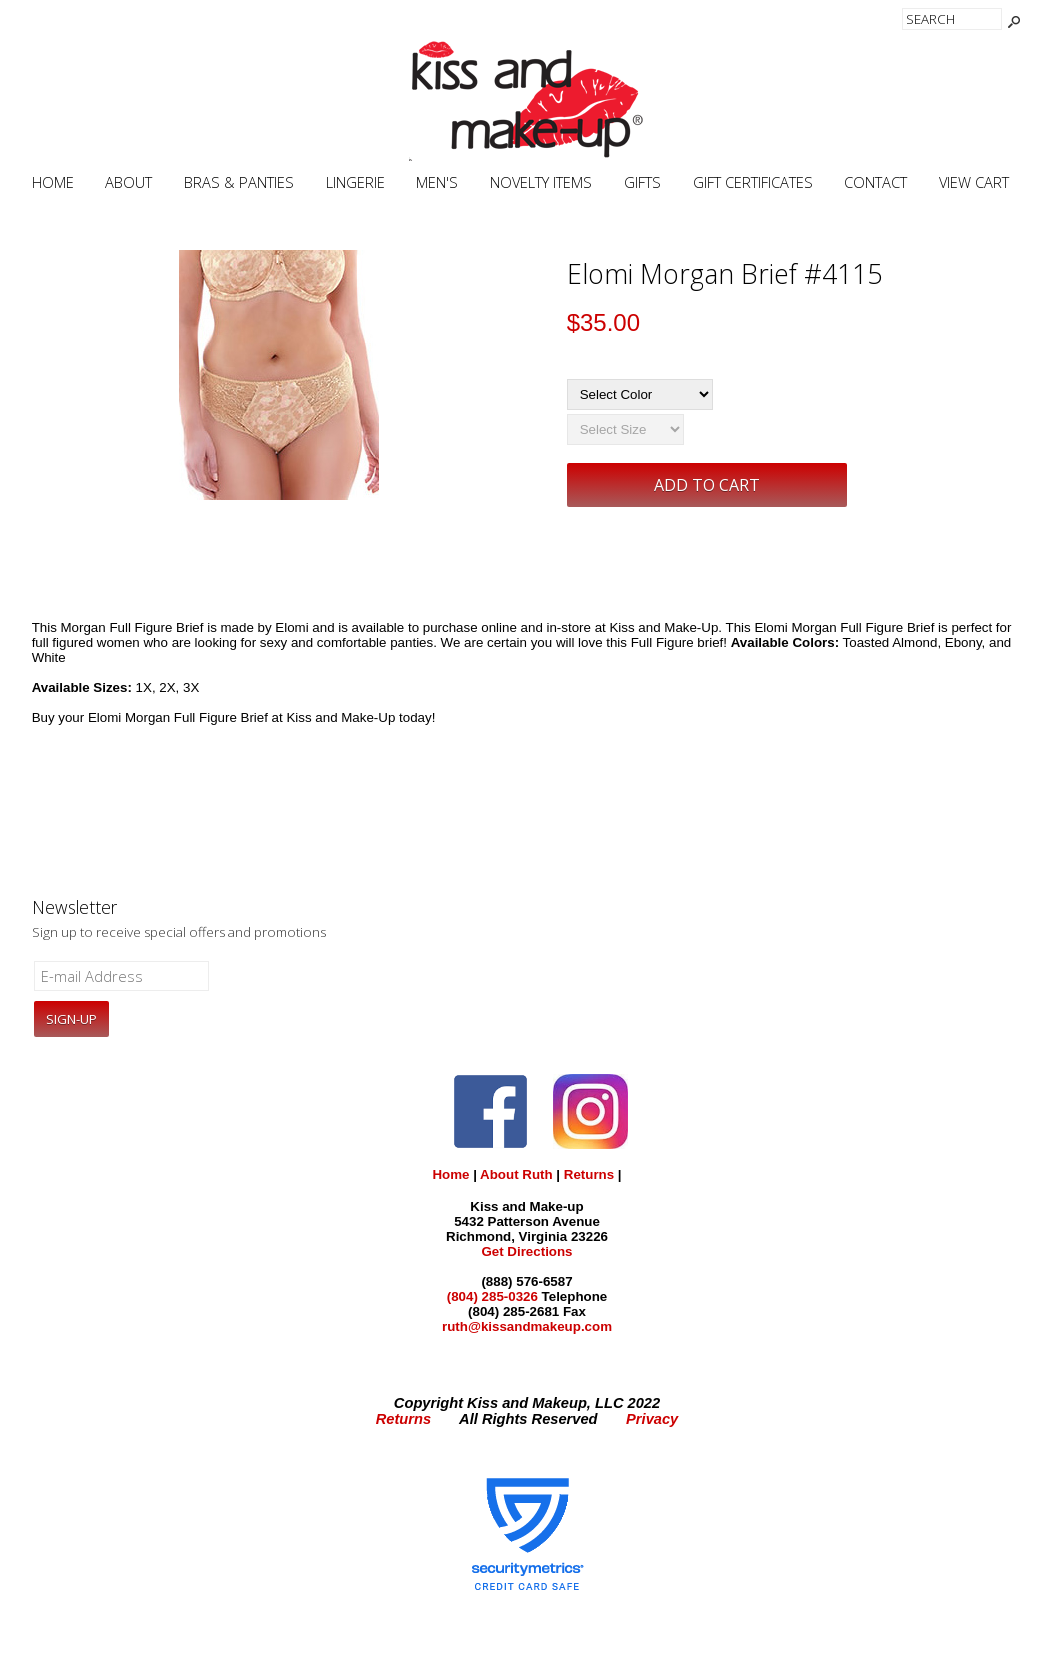 The image size is (1054, 1679). What do you see at coordinates (541, 182) in the screenshot?
I see `Novelty Items` at bounding box center [541, 182].